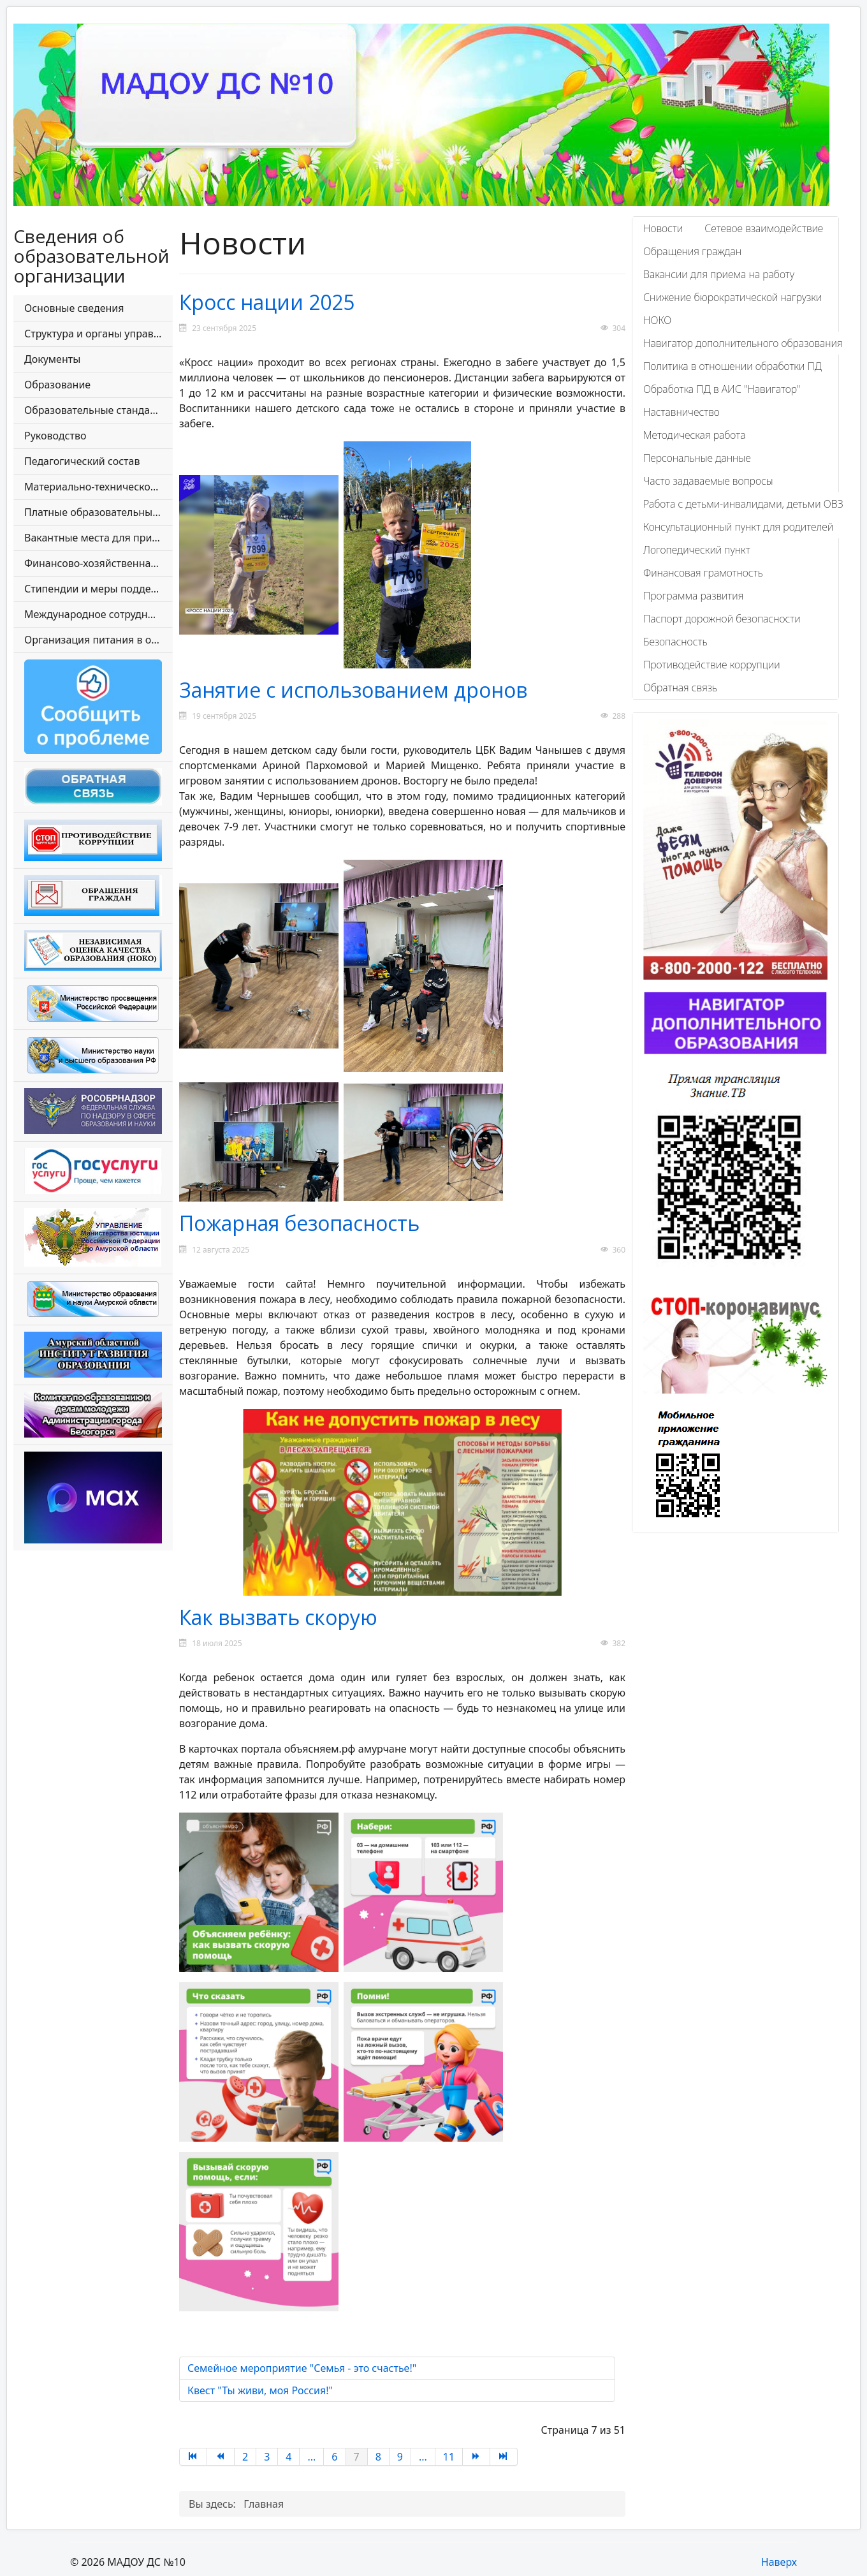 This screenshot has width=867, height=2576. Describe the element at coordinates (694, 435) in the screenshot. I see `Методическая работа` at that location.